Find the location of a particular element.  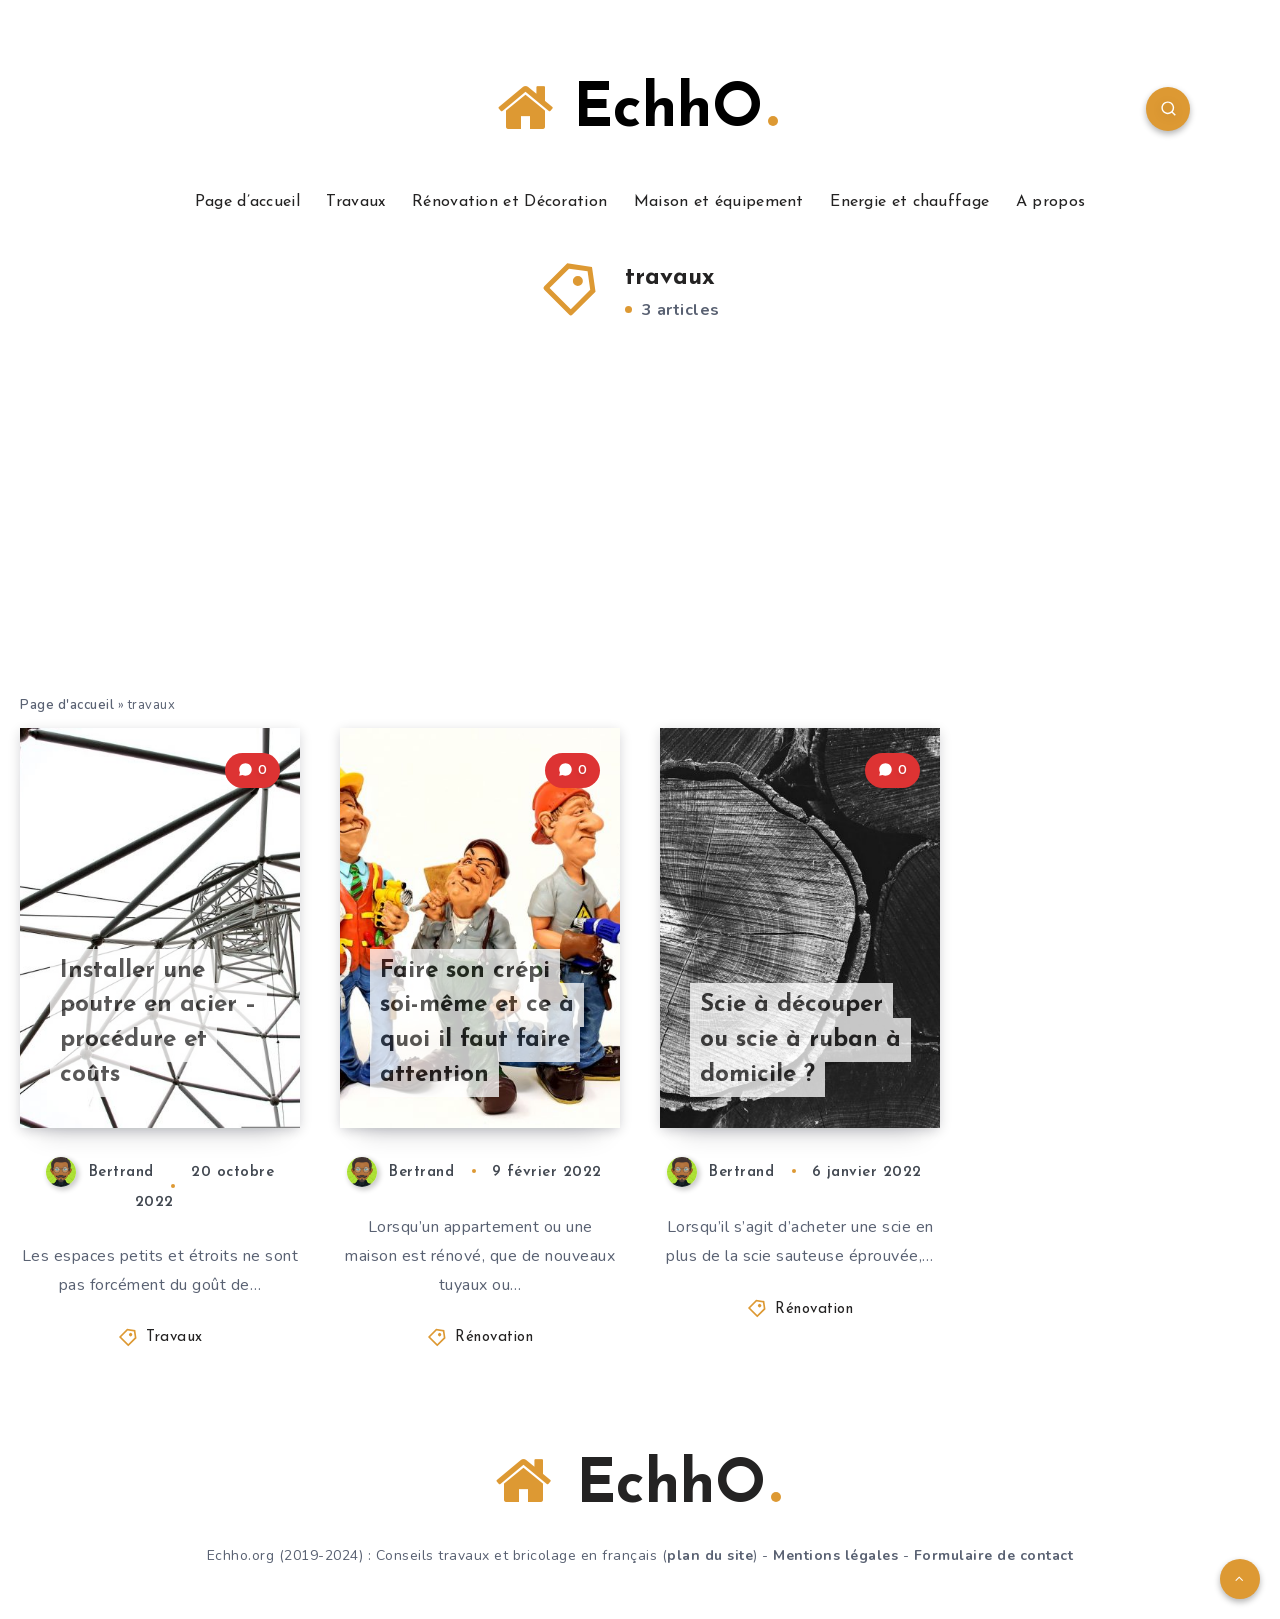

Formulaire de contact is located at coordinates (994, 1555).